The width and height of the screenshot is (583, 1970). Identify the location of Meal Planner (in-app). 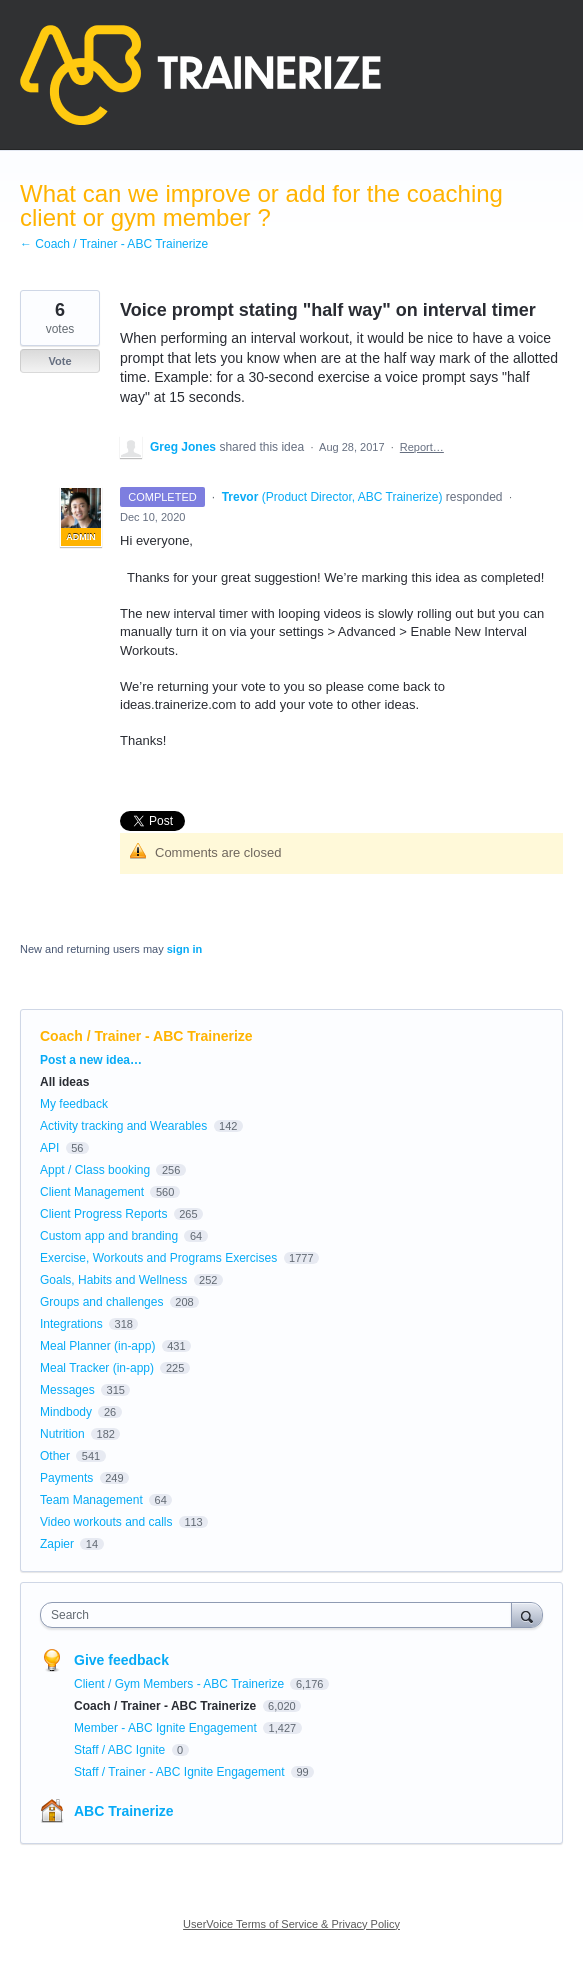
(97, 1346).